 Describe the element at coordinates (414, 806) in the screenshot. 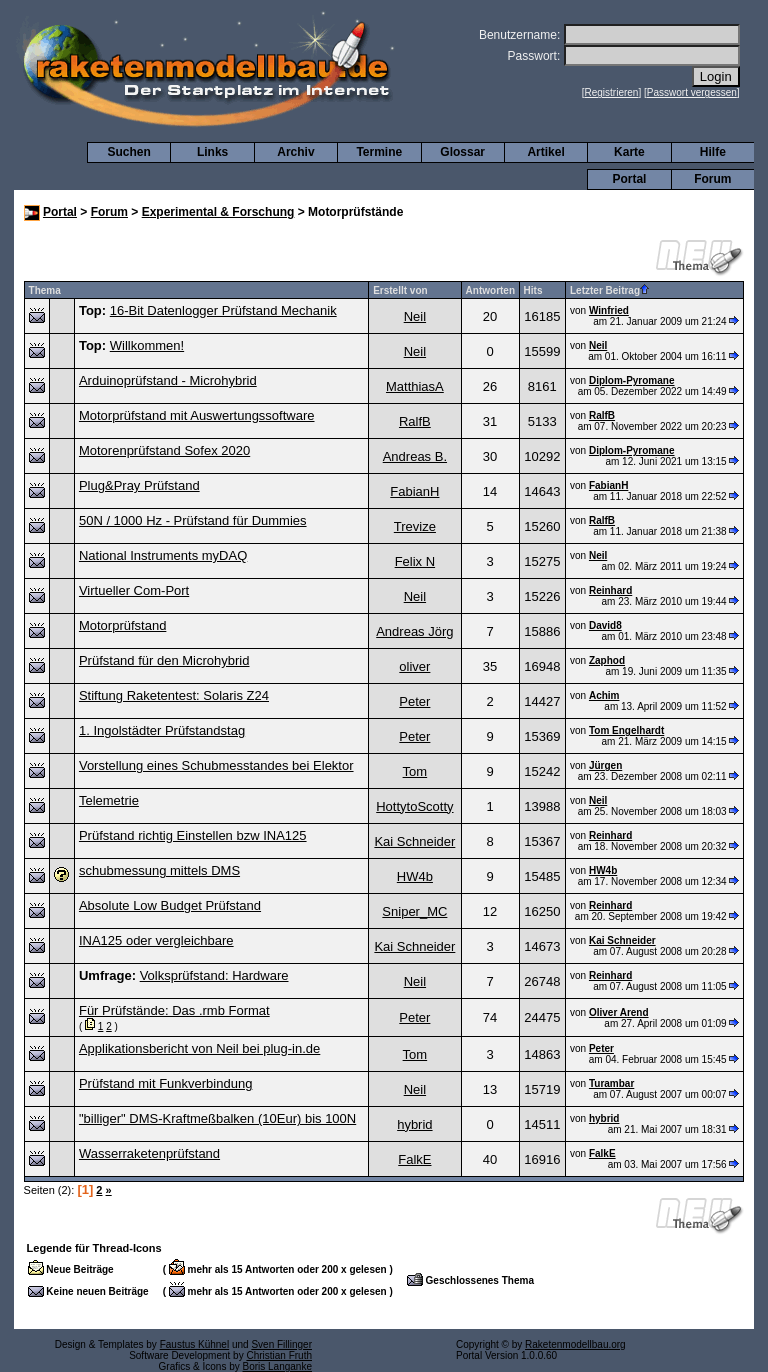

I see `HottytoScotty` at that location.